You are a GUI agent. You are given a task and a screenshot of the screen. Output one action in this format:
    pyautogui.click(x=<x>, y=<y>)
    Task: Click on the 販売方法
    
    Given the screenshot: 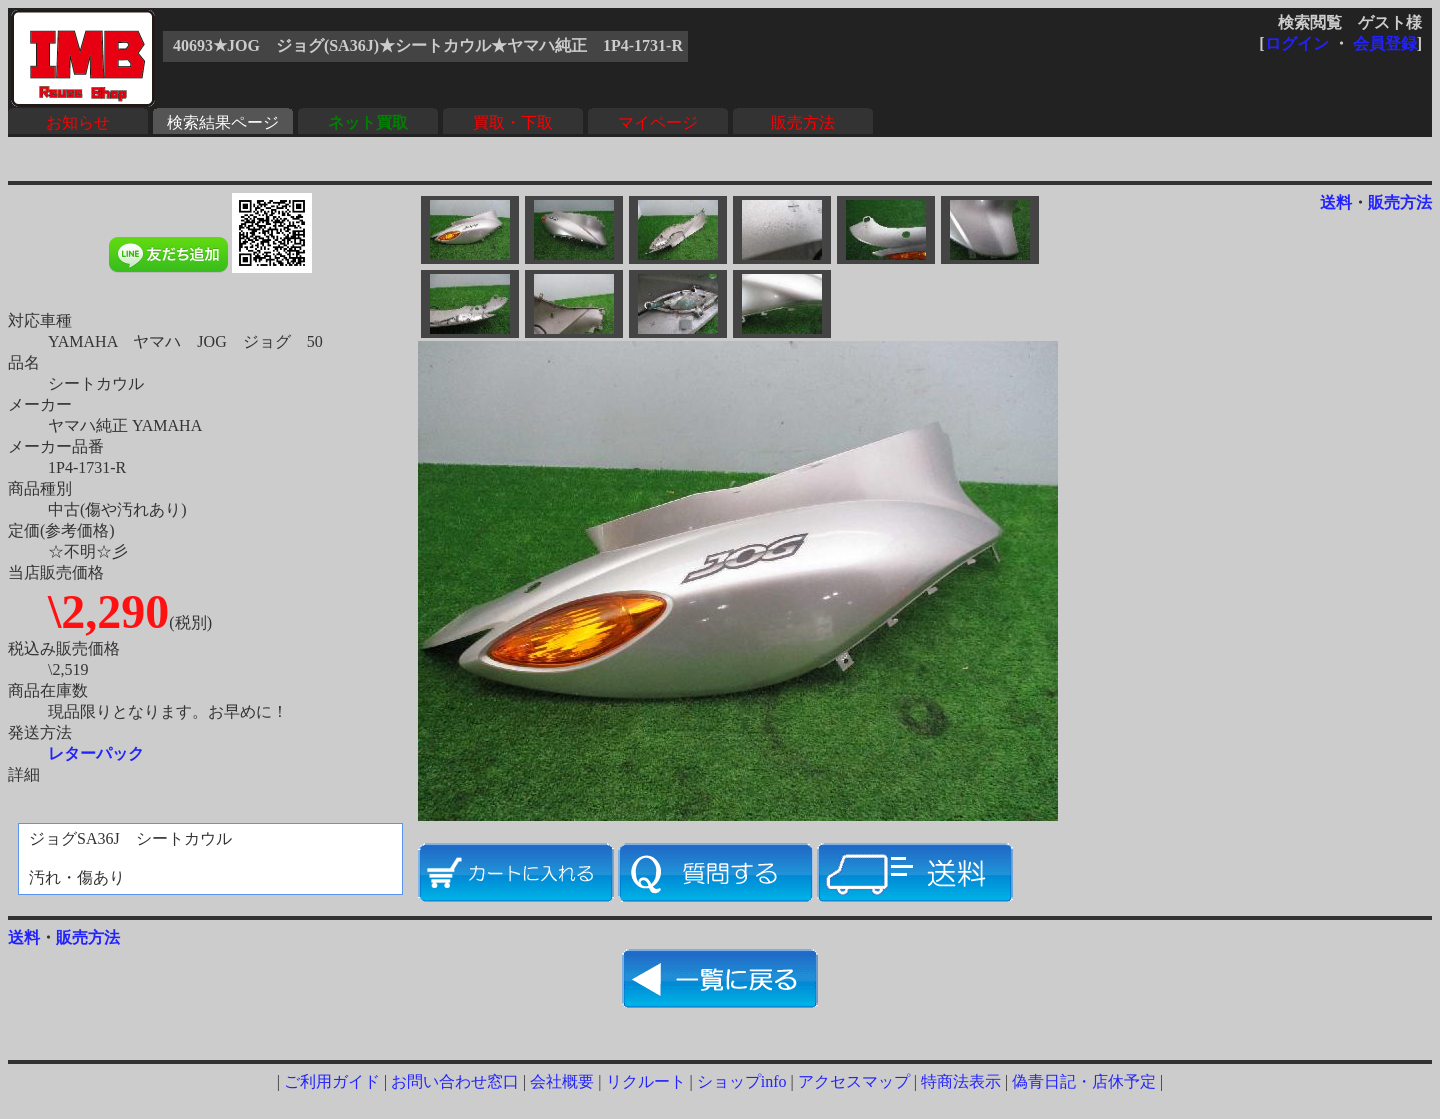 What is the action you would take?
    pyautogui.click(x=803, y=122)
    